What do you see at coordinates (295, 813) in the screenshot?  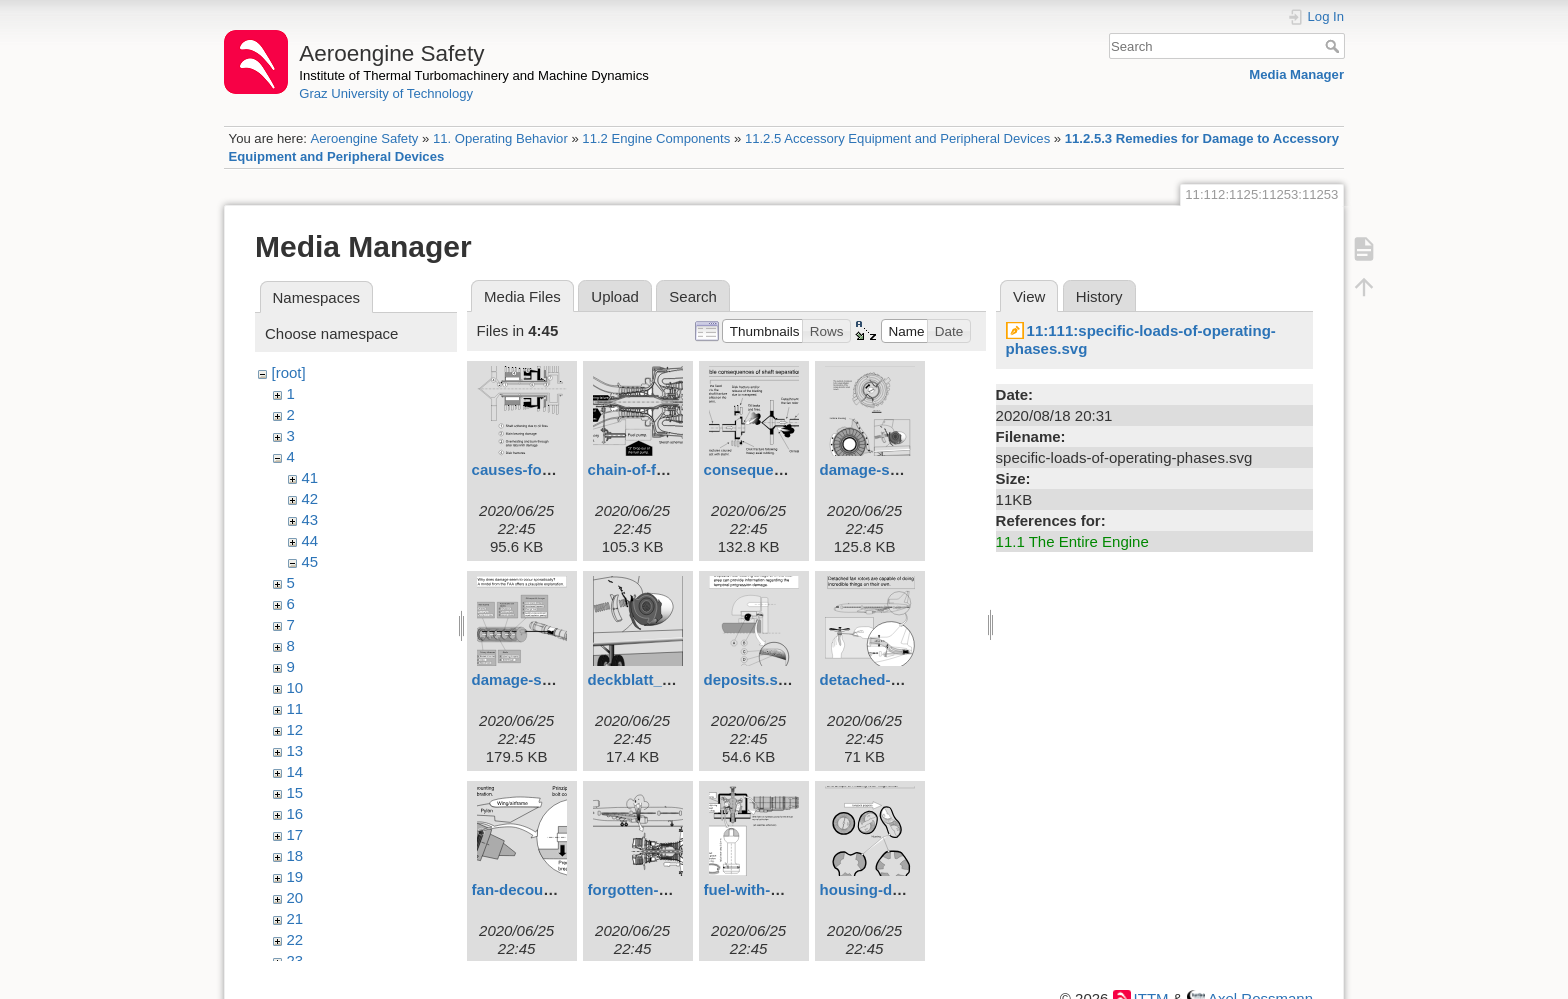 I see `16` at bounding box center [295, 813].